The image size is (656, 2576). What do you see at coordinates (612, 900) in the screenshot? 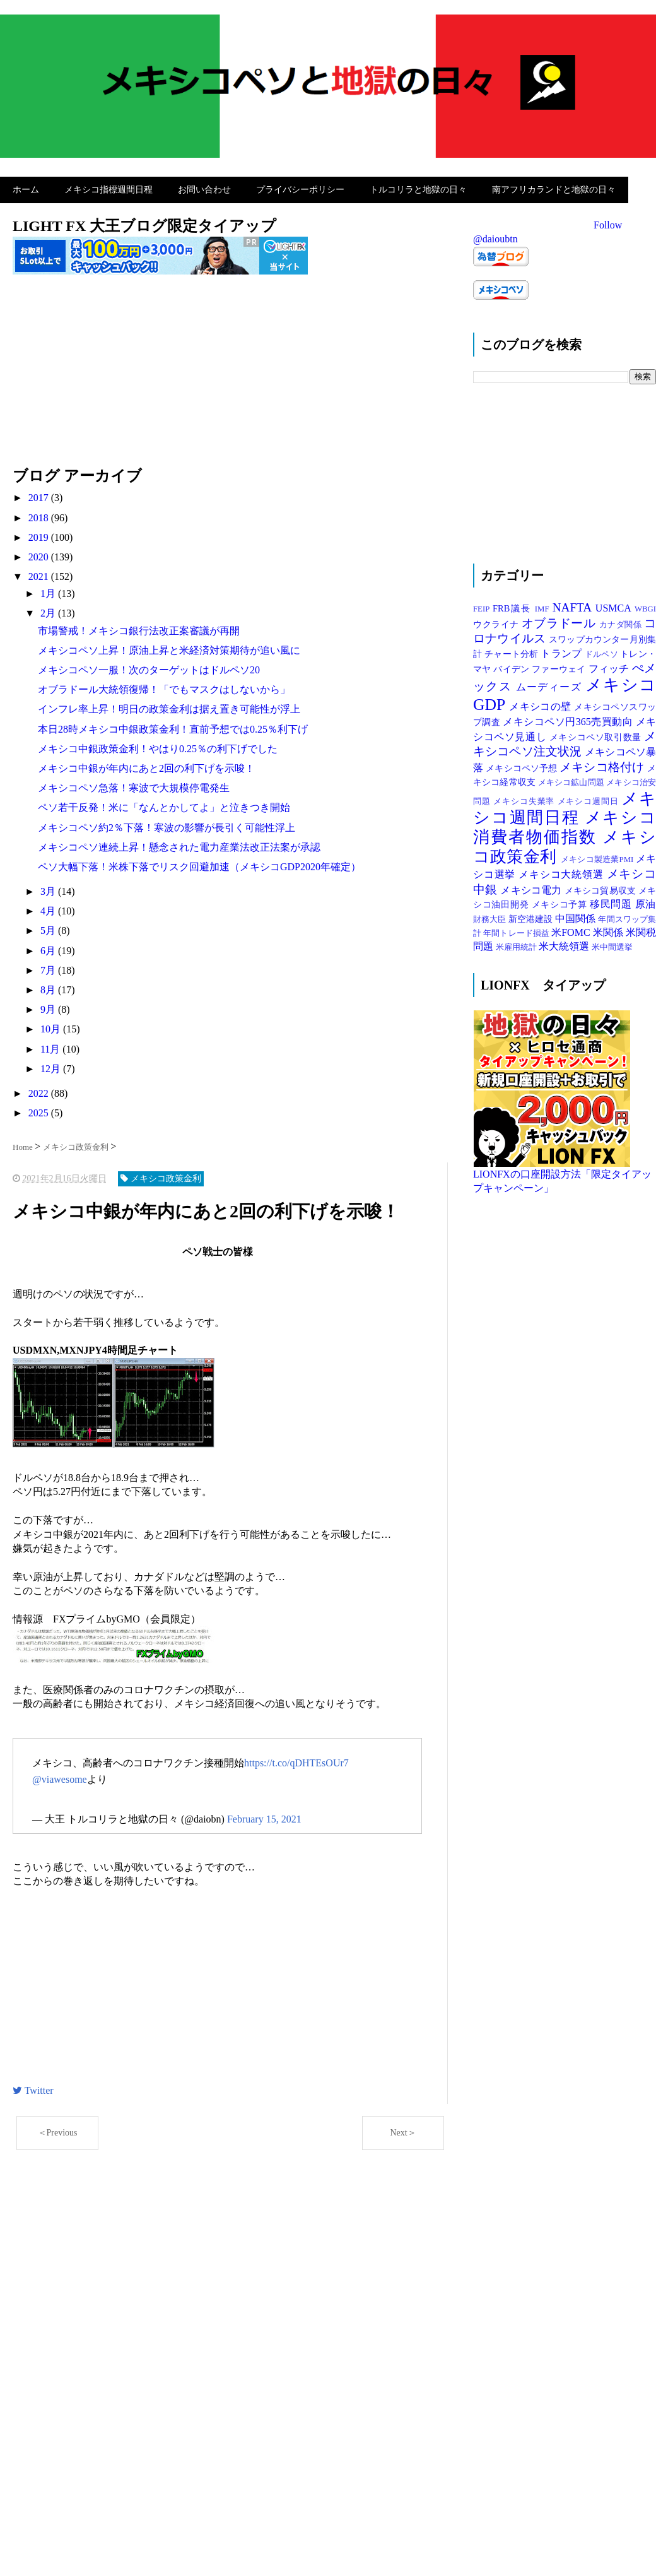
I see `移民問題` at bounding box center [612, 900].